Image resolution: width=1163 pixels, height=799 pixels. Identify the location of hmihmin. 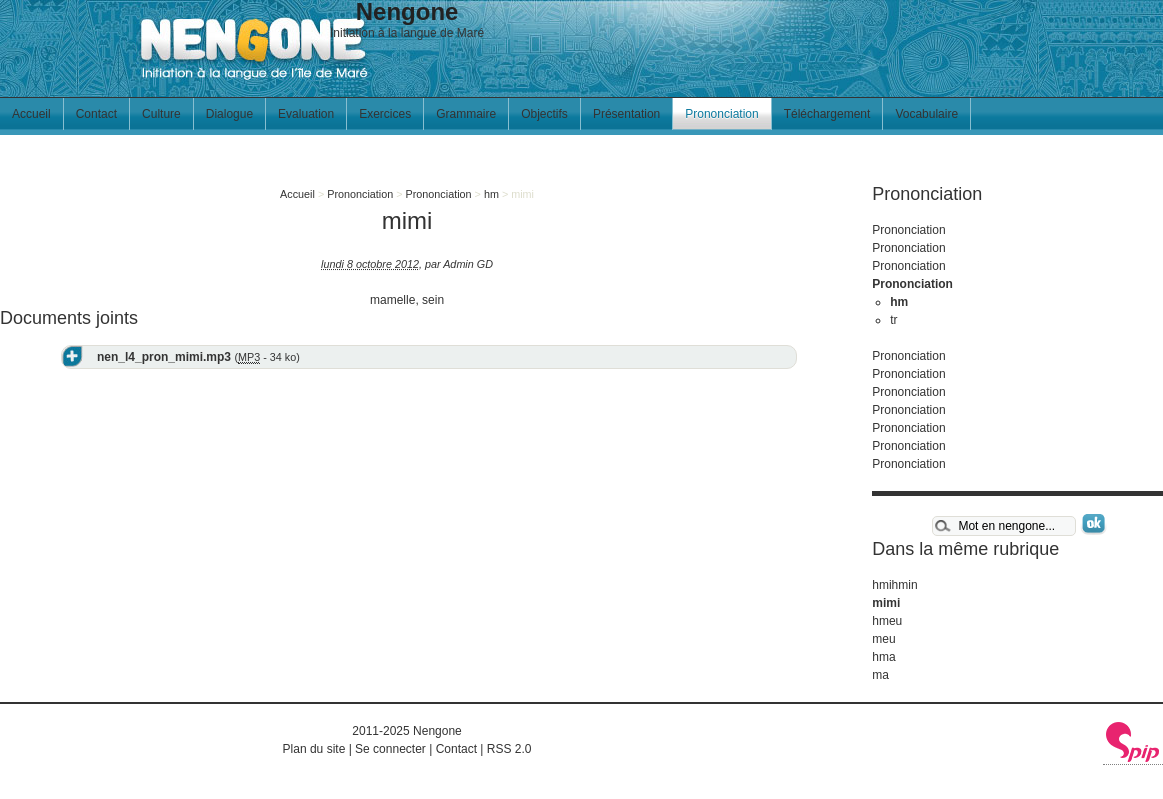
(894, 585).